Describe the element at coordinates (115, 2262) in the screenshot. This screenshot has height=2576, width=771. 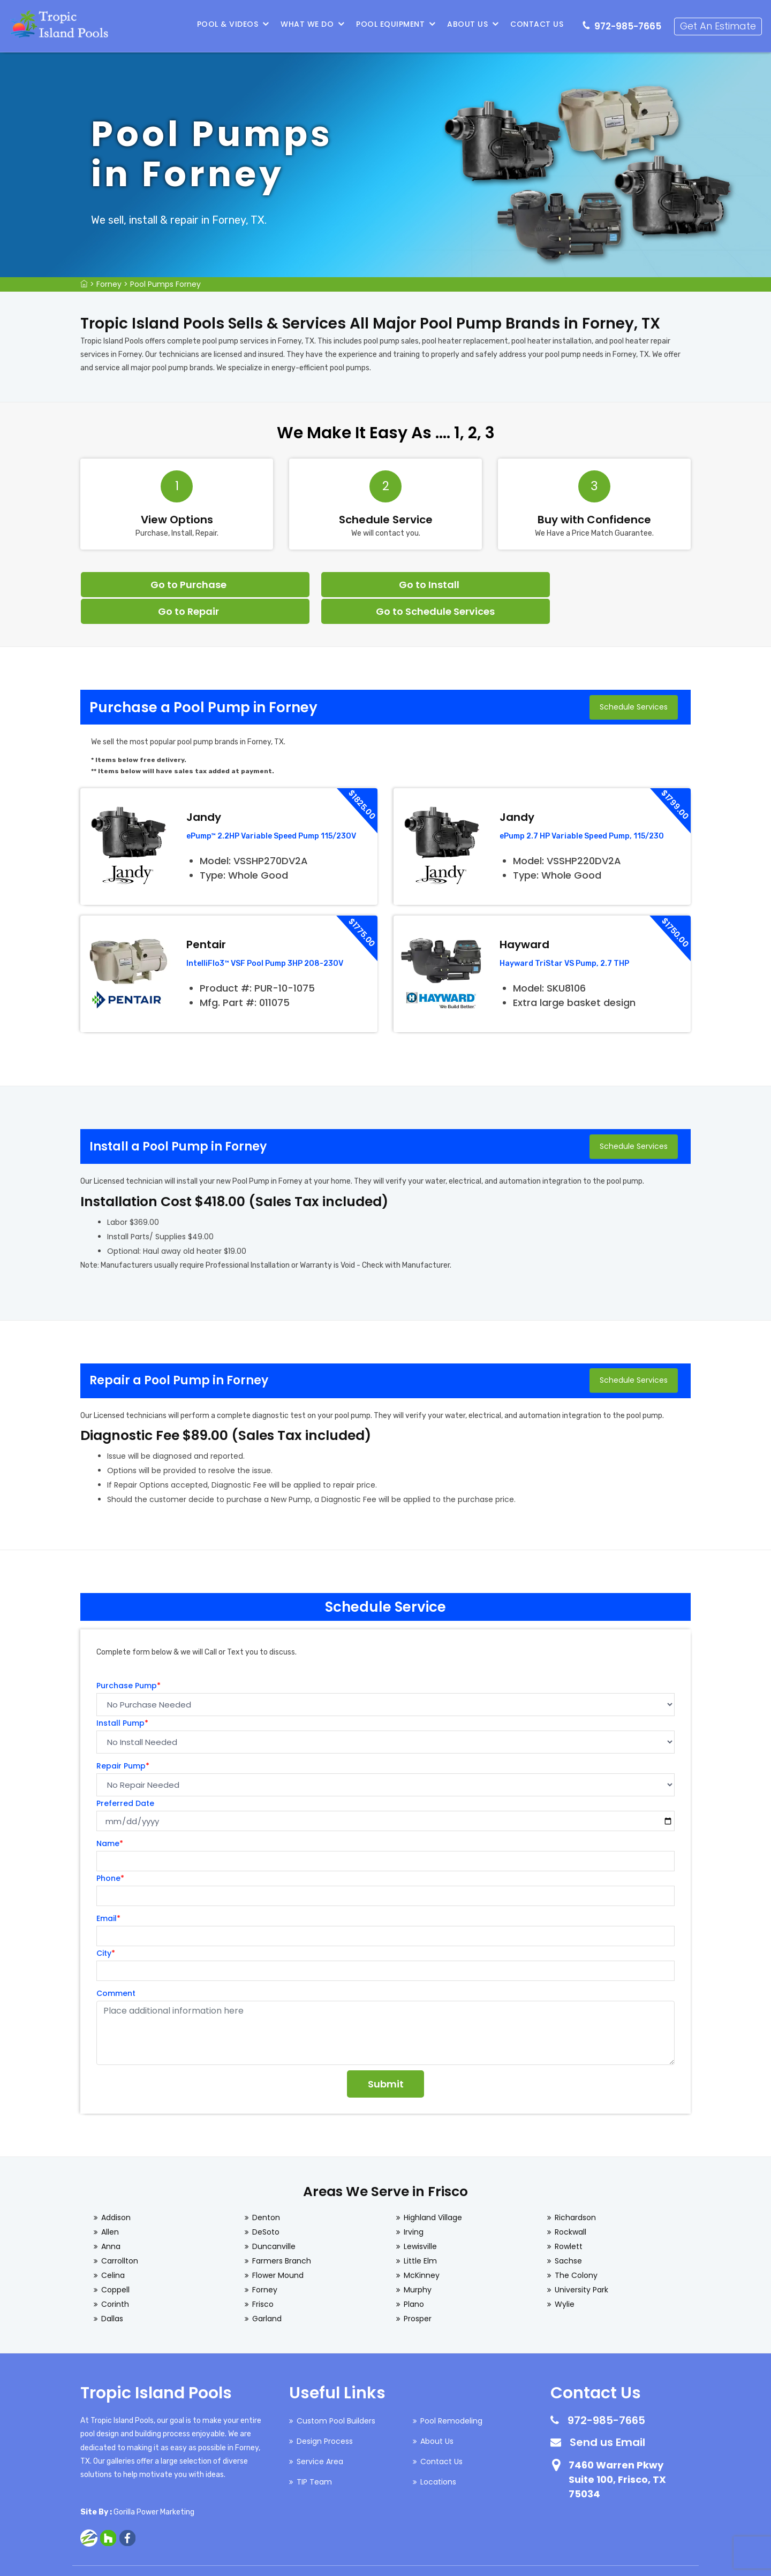
I see `Coppell` at that location.